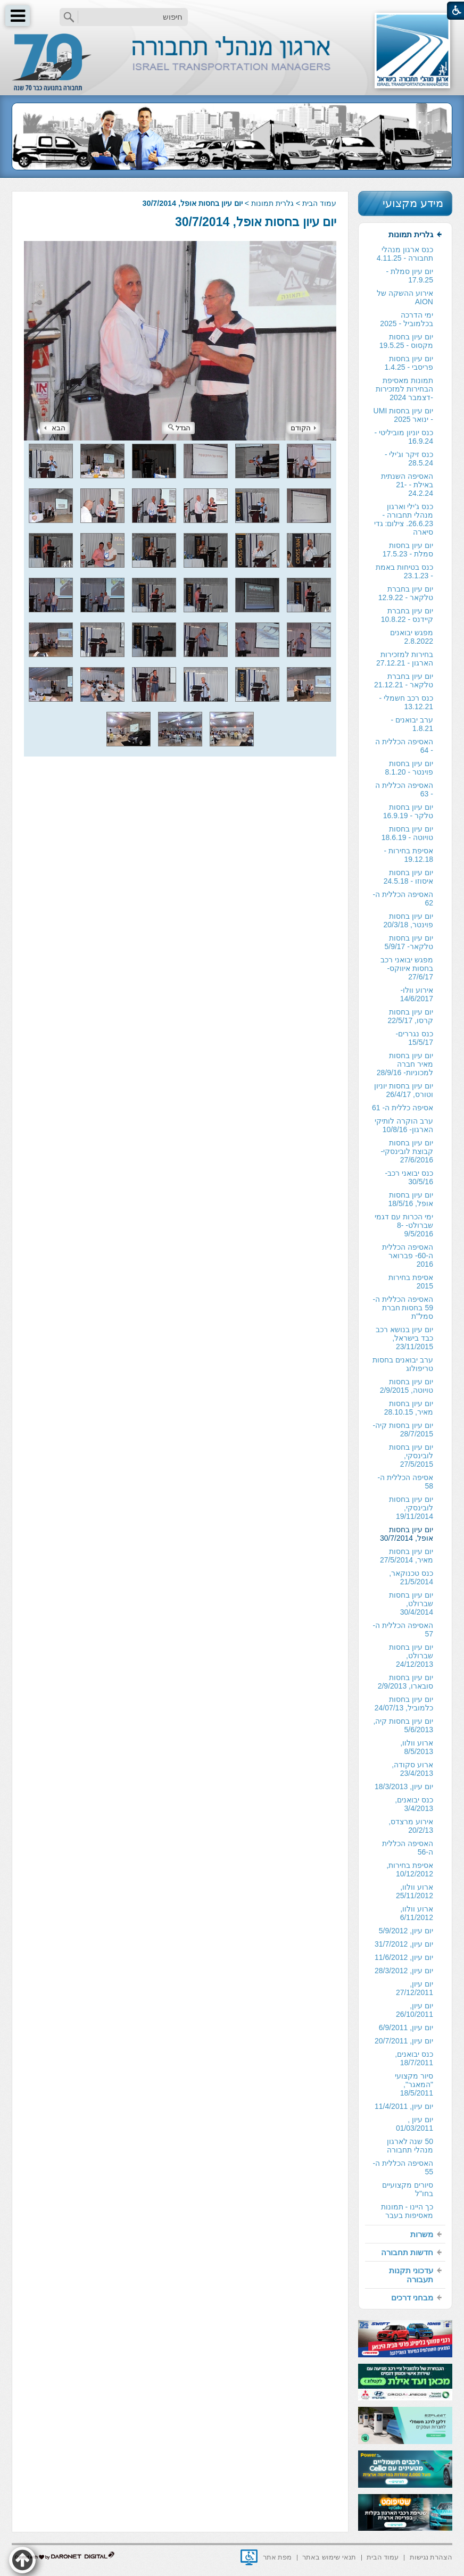 Image resolution: width=464 pixels, height=2576 pixels. Describe the element at coordinates (407, 2211) in the screenshot. I see `כך היינו - תמונות מאסיפות בעבר` at that location.